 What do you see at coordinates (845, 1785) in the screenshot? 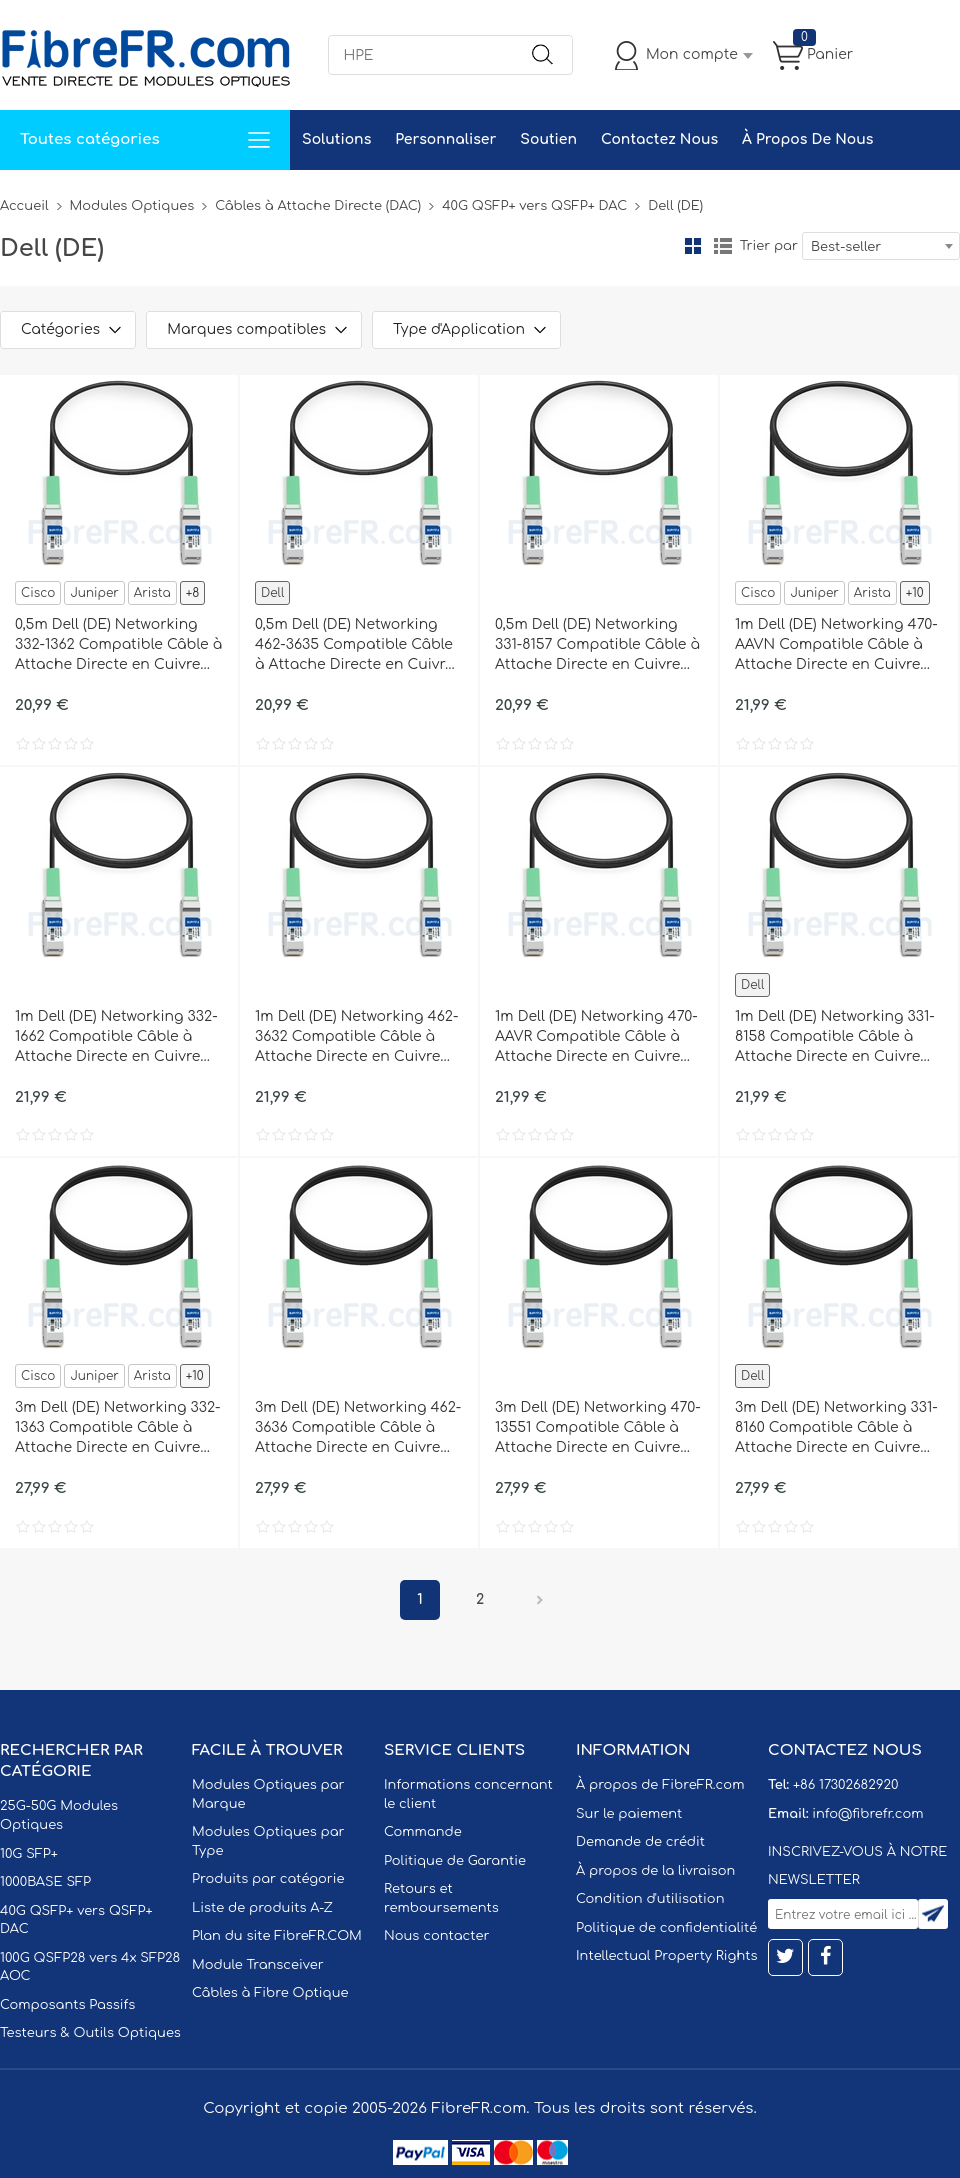
I see `+86 17302682920` at bounding box center [845, 1785].